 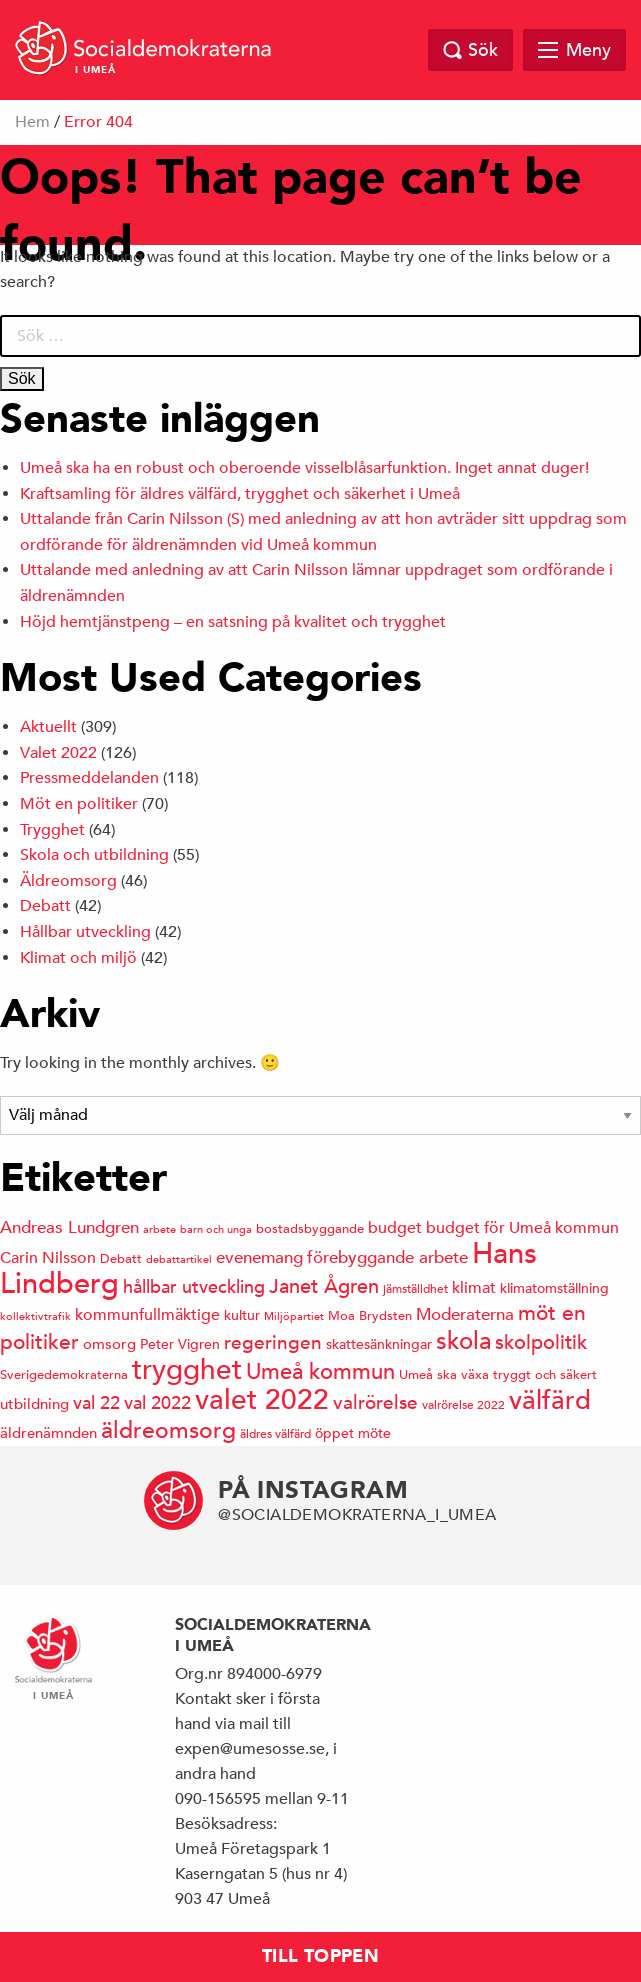 What do you see at coordinates (52, 830) in the screenshot?
I see `Trygghet` at bounding box center [52, 830].